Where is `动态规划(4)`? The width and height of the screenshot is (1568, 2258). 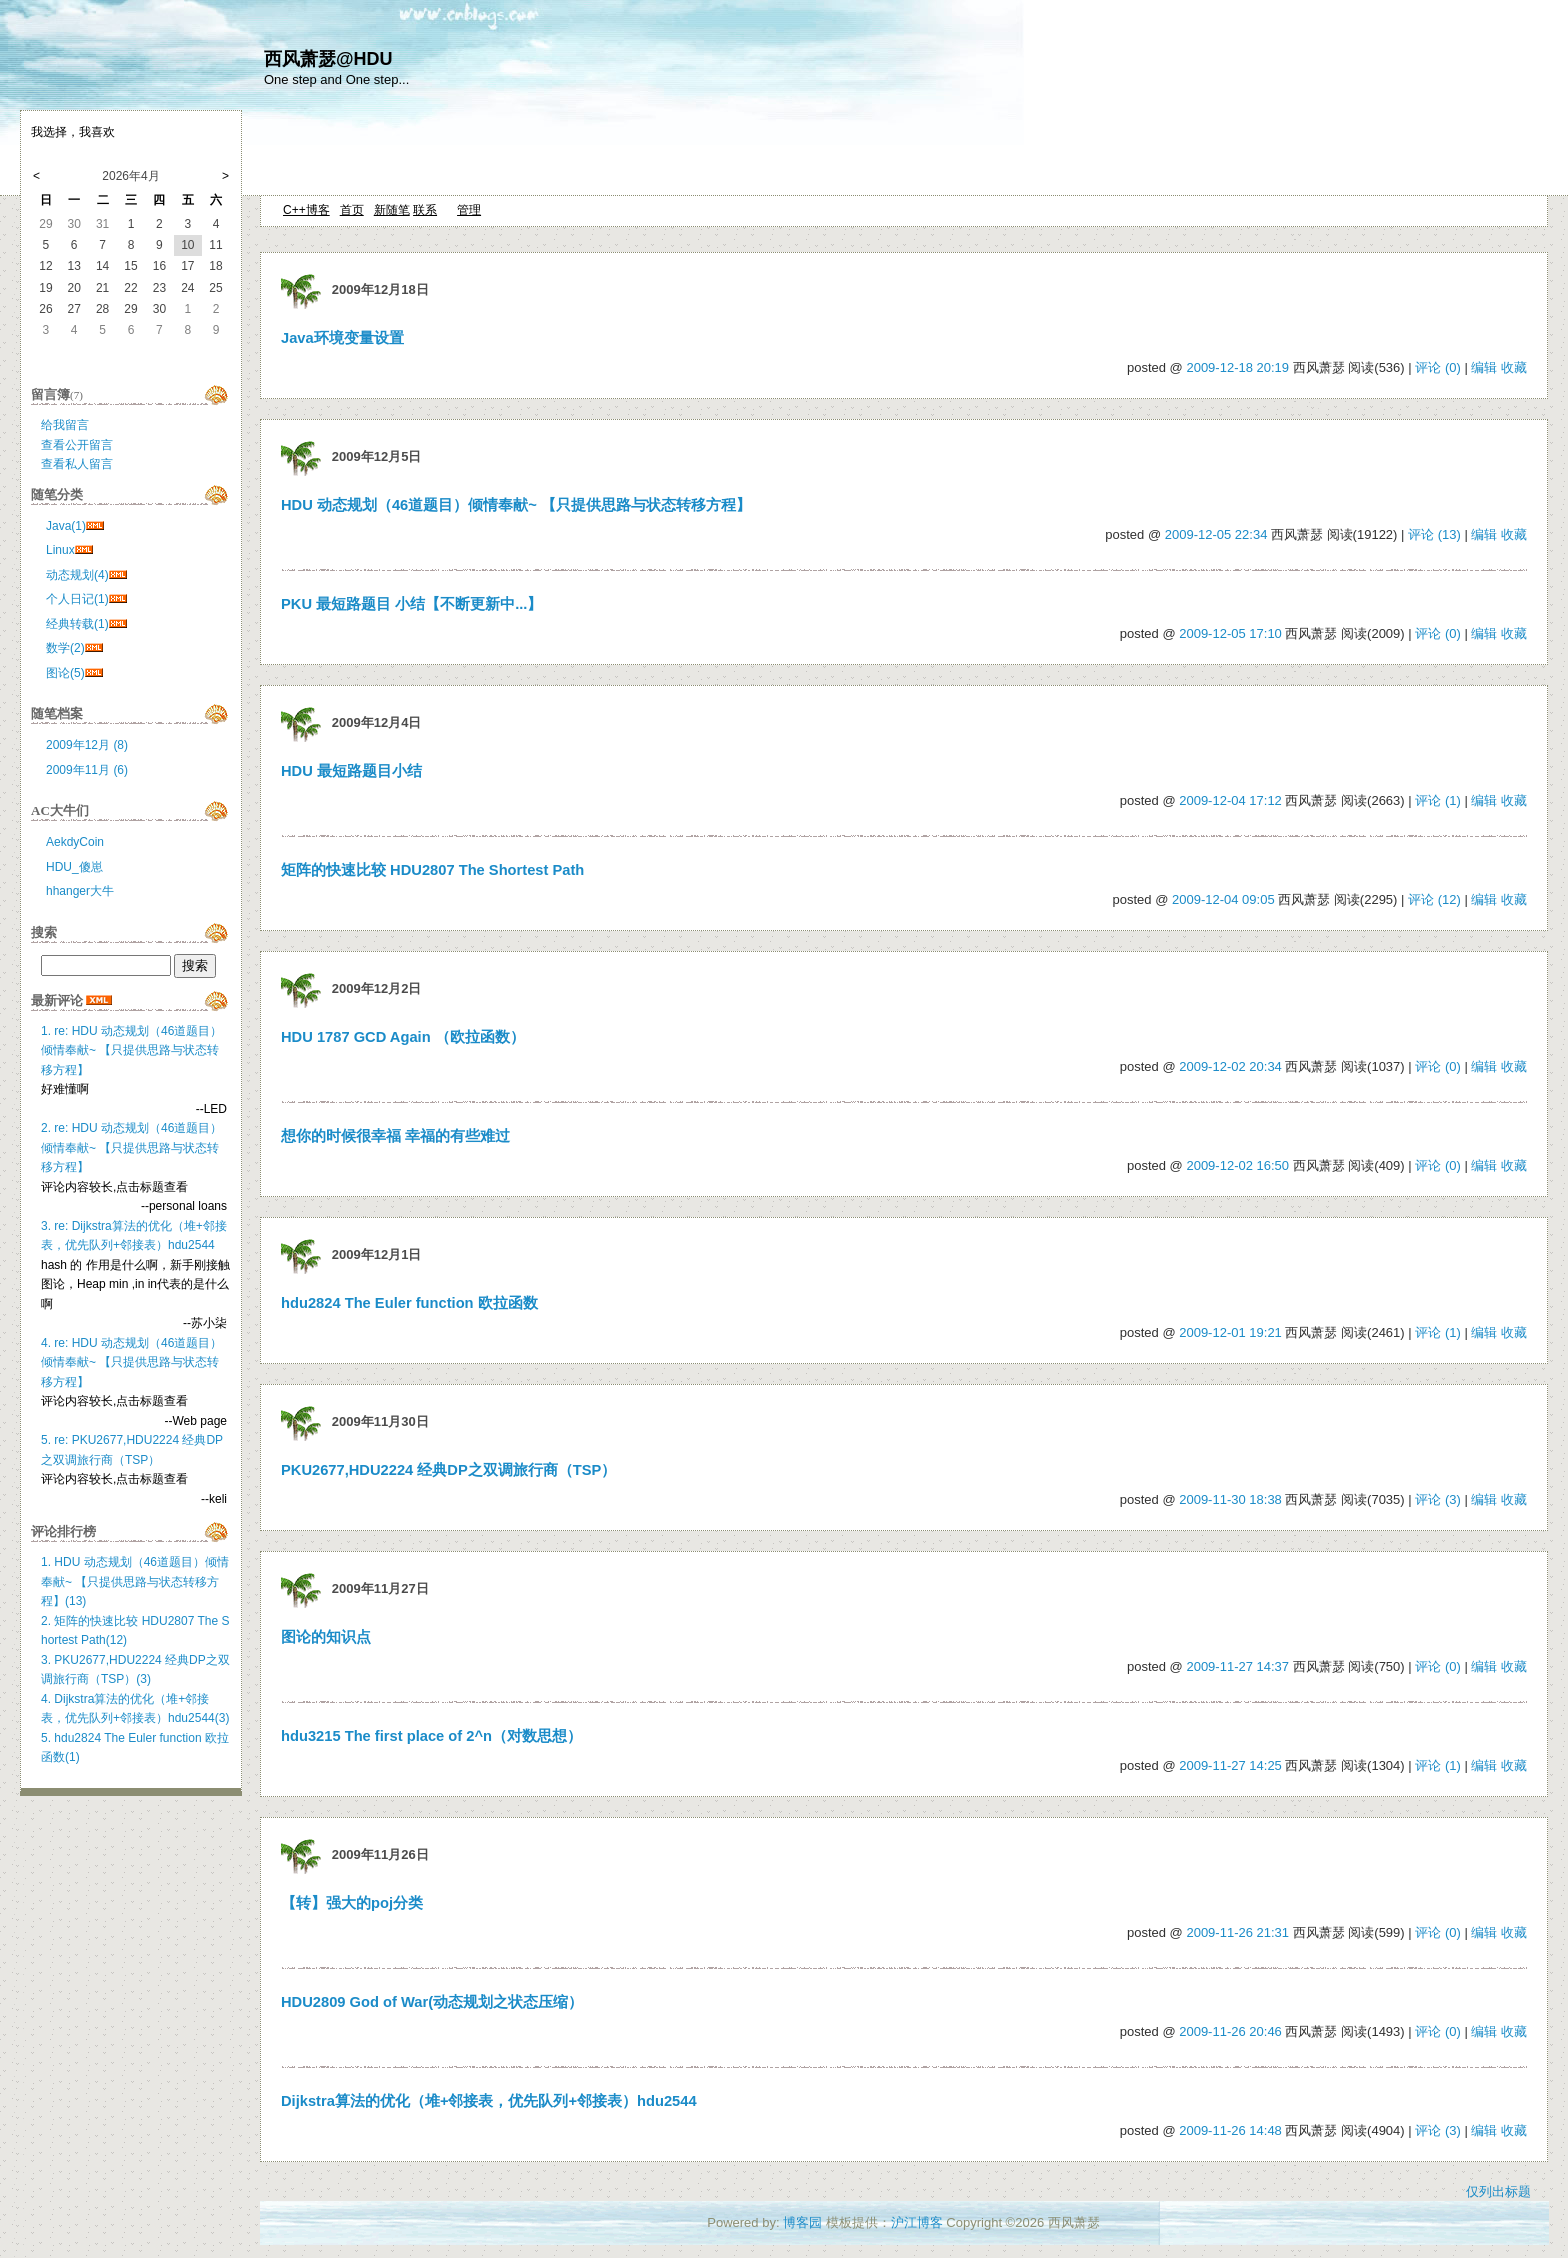
动态规划(4) is located at coordinates (77, 575).